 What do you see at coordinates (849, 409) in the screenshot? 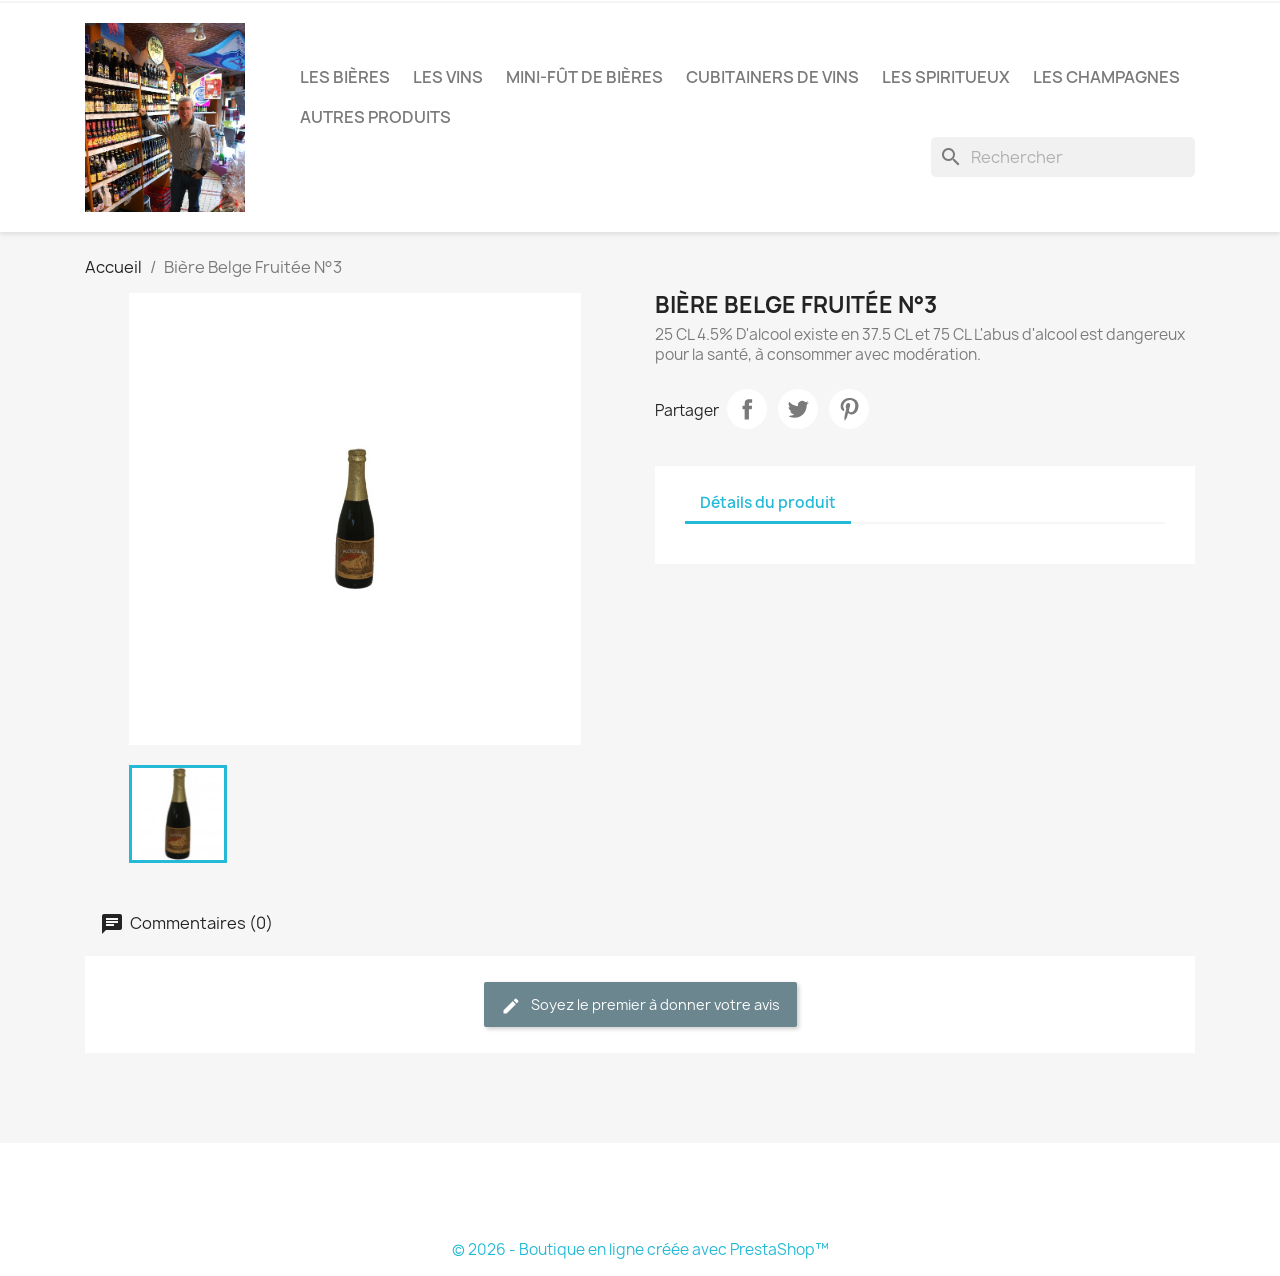
I see `Pinterest` at bounding box center [849, 409].